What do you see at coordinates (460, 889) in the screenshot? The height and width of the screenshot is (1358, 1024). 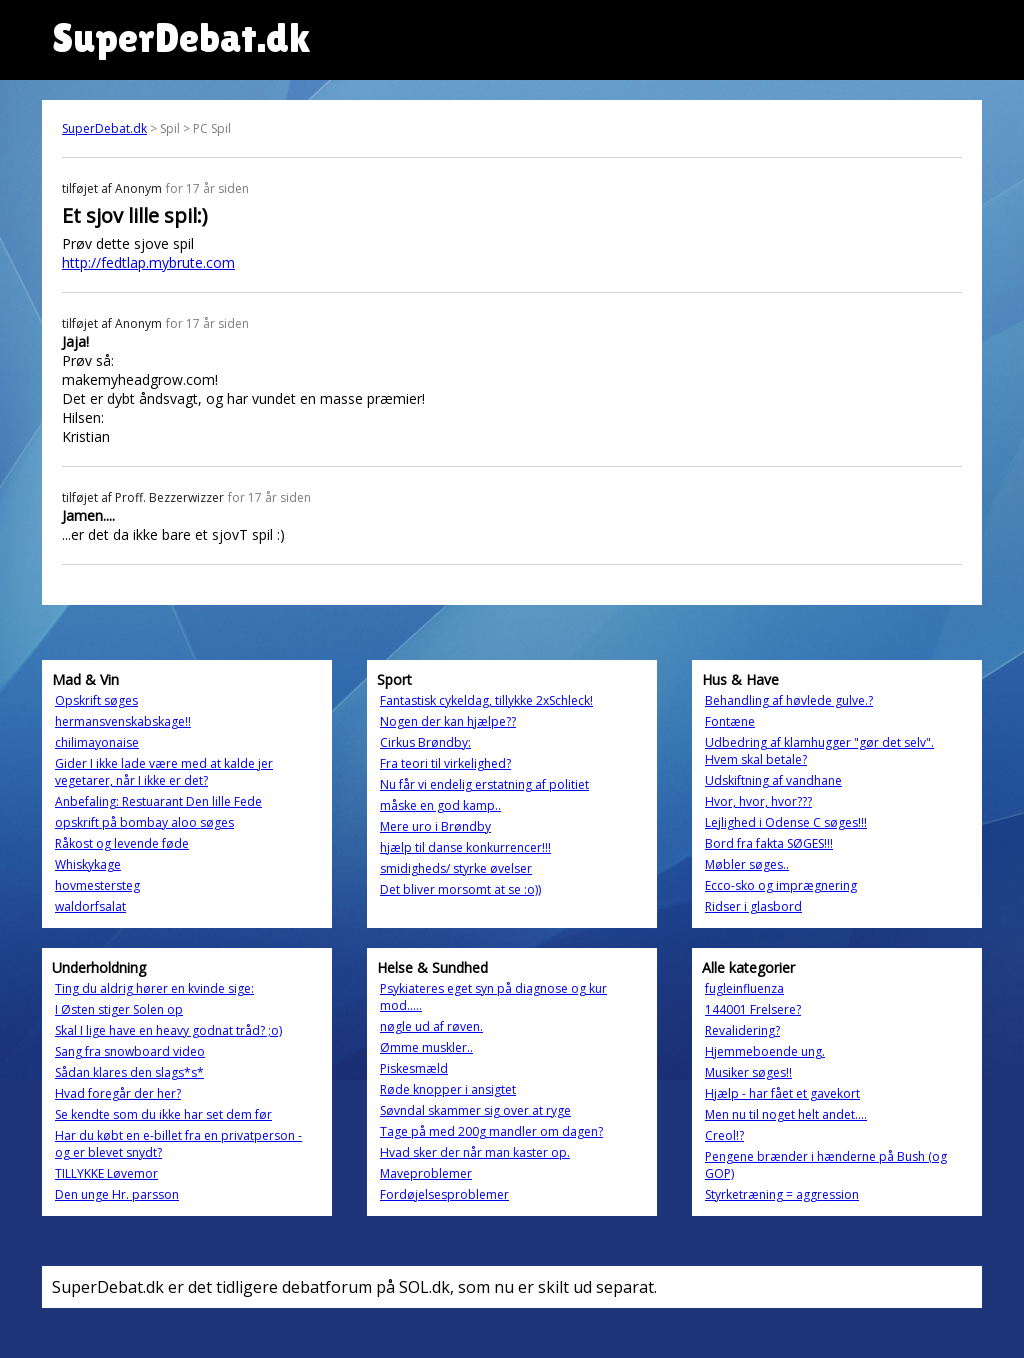 I see `Det bliver morsomt at se :o))` at bounding box center [460, 889].